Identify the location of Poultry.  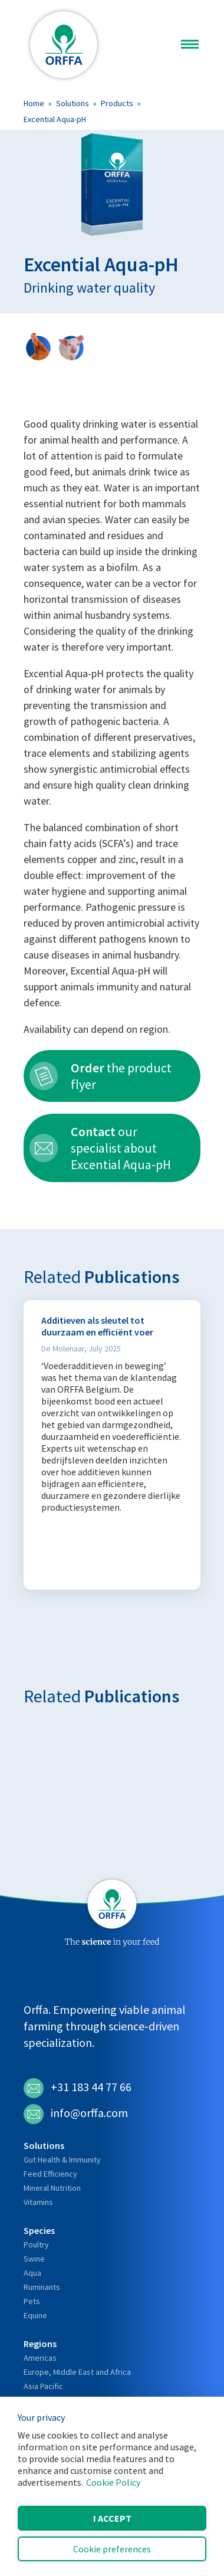
(36, 2244).